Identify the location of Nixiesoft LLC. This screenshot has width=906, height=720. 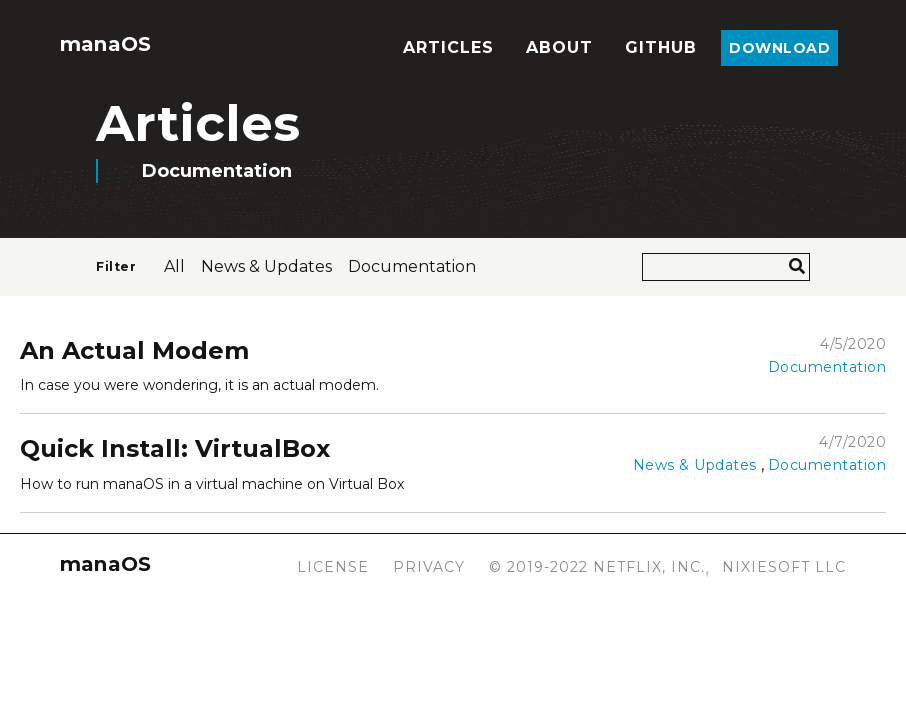
(784, 567).